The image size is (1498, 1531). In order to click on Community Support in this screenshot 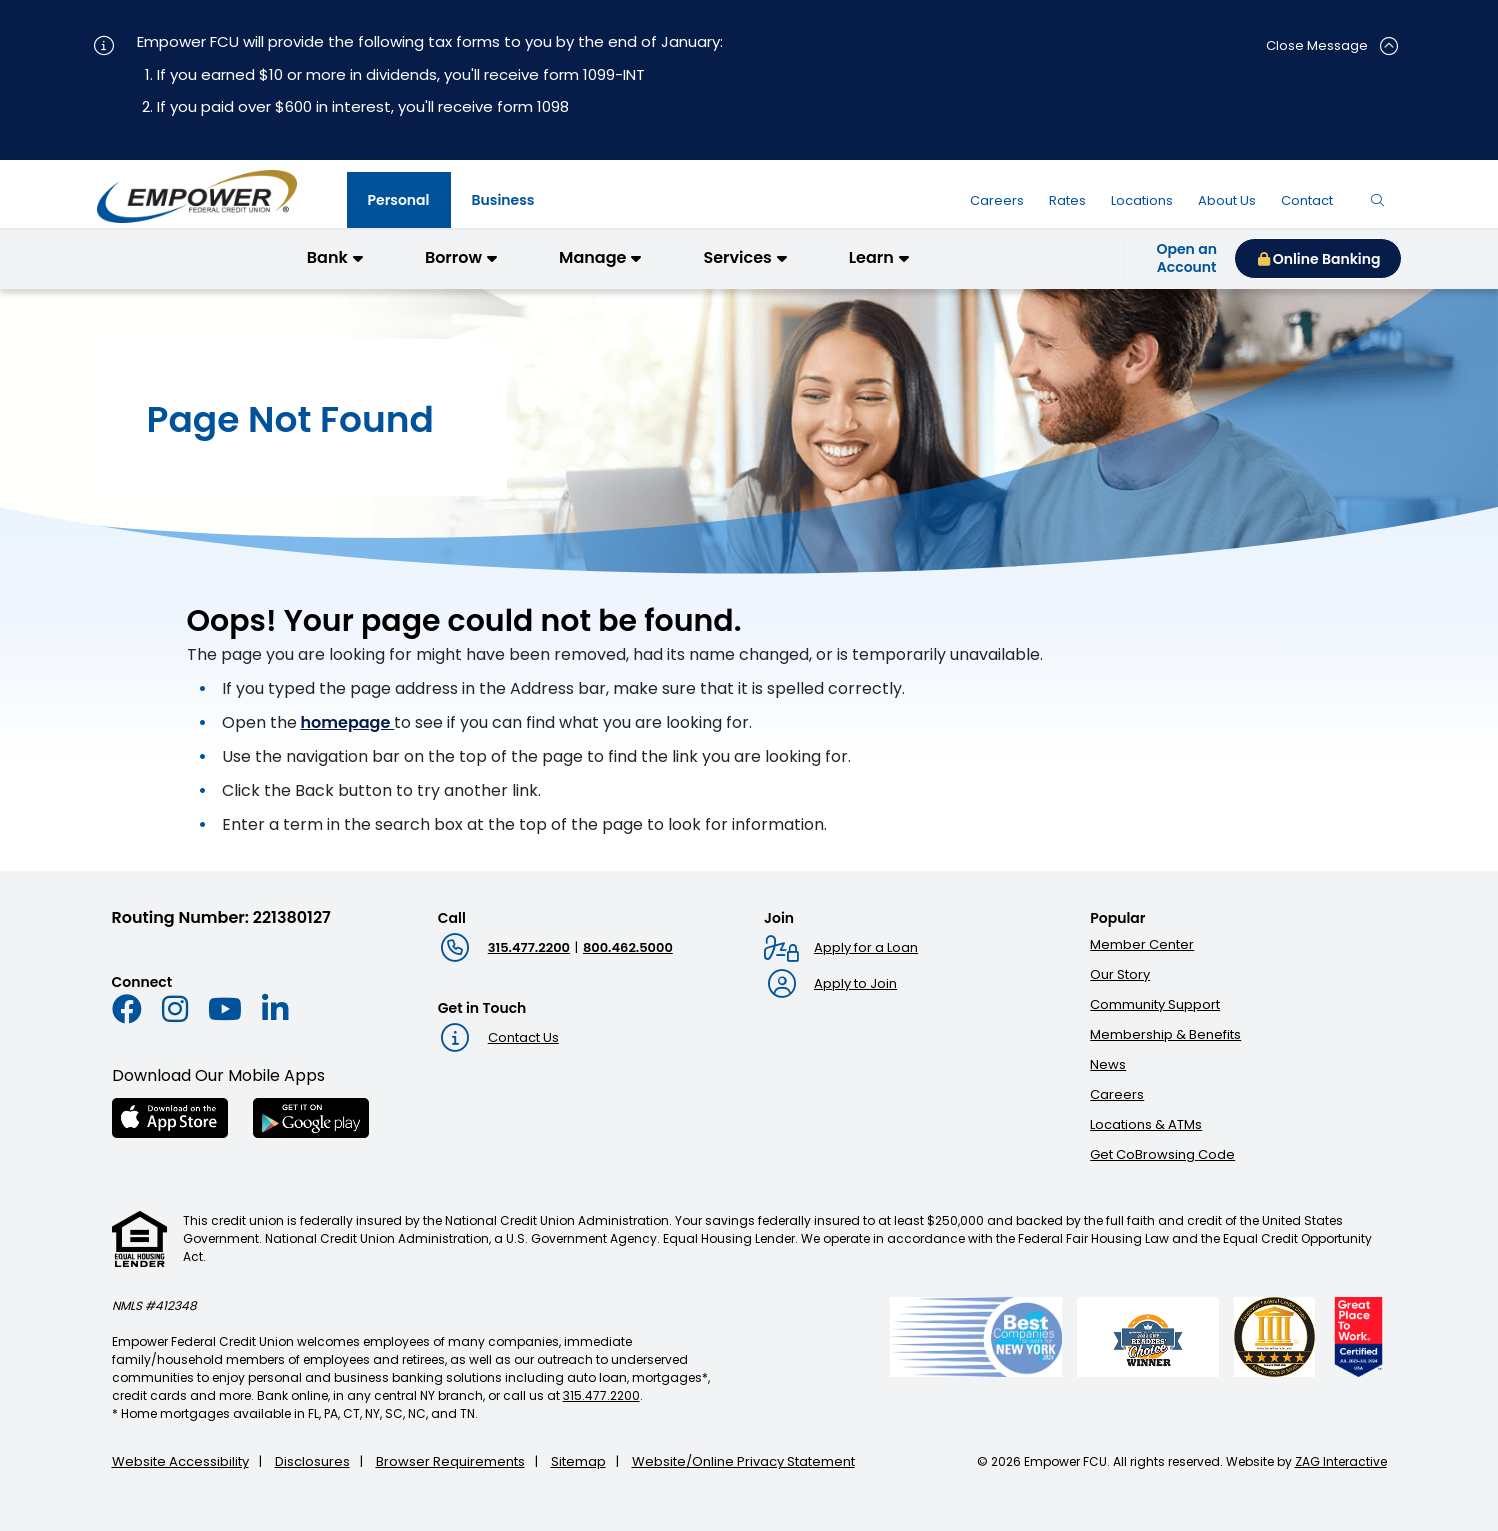, I will do `click(1155, 1004)`.